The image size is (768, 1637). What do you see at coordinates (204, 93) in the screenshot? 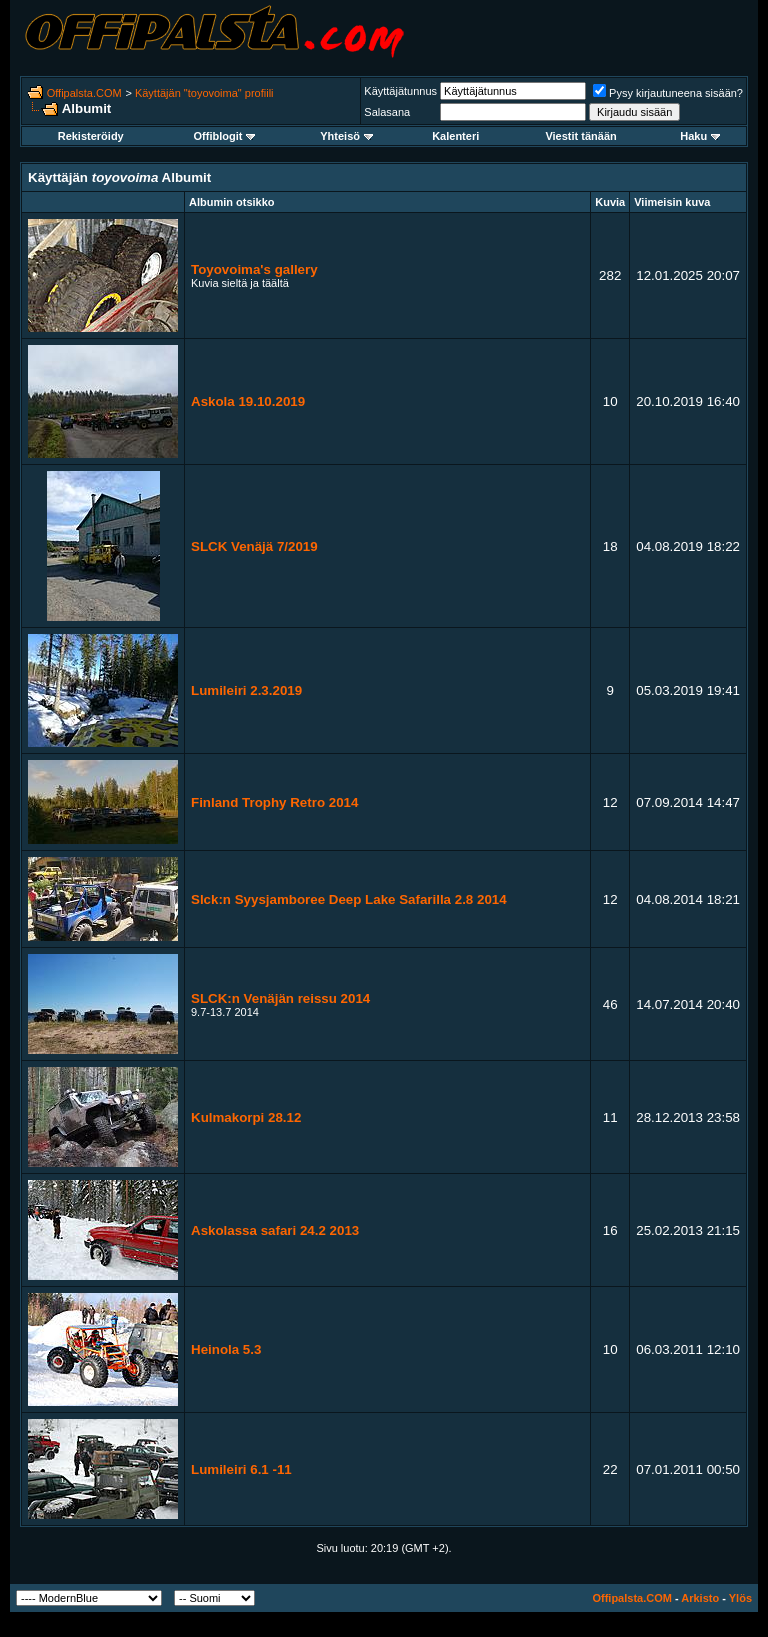
I see `Käyttäjän "toyovoima" profiili` at bounding box center [204, 93].